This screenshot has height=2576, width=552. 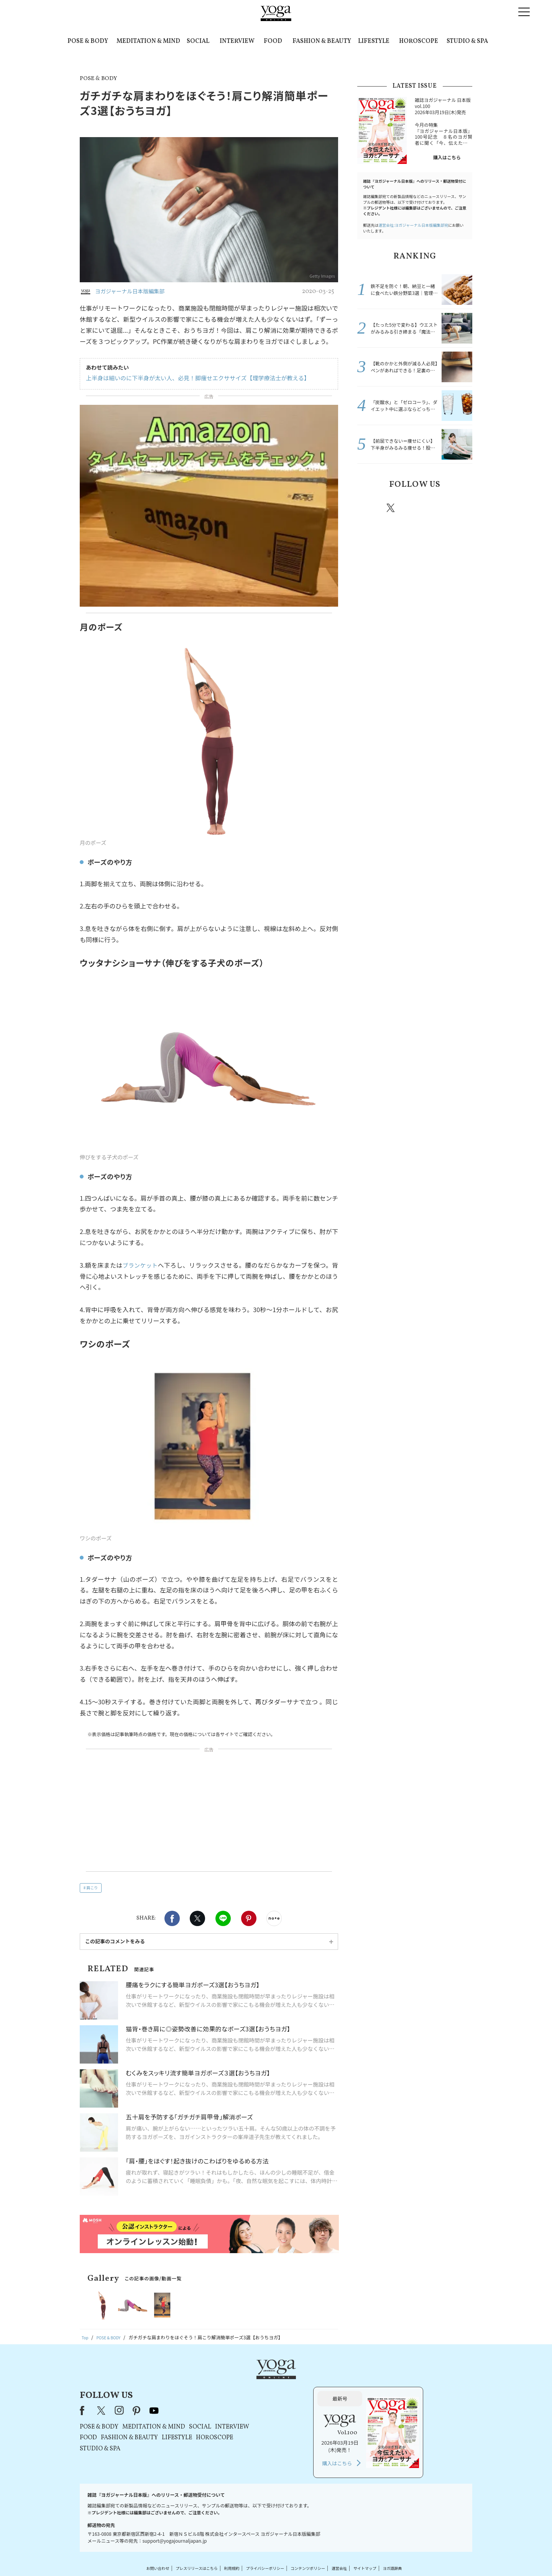 What do you see at coordinates (92, 1887) in the screenshot?
I see `肩こり` at bounding box center [92, 1887].